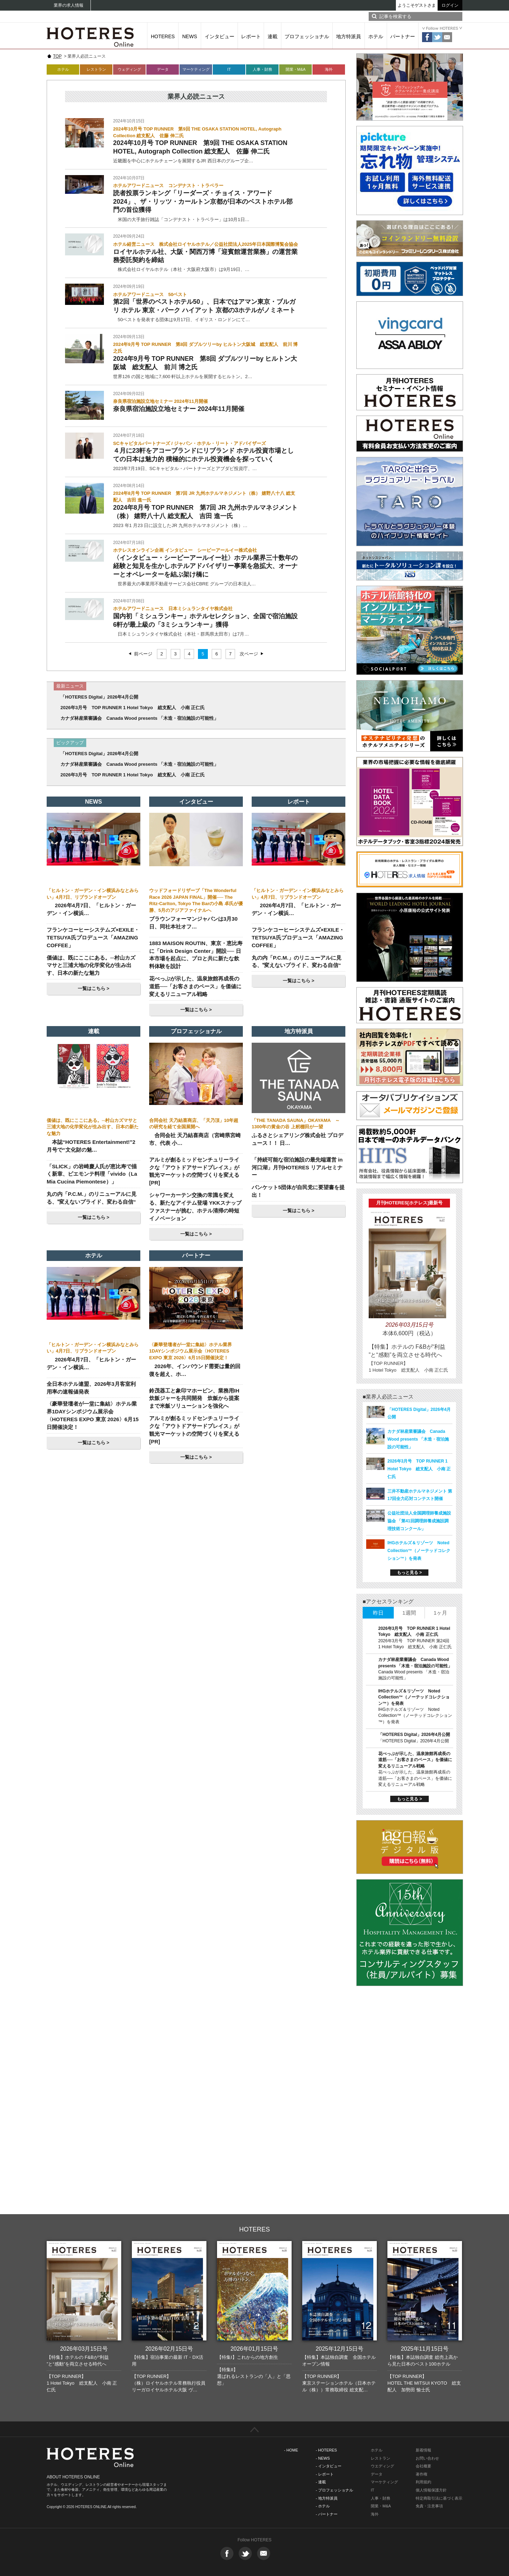 The width and height of the screenshot is (509, 2576). What do you see at coordinates (425, 2349) in the screenshot?
I see `2025年11月15日号` at bounding box center [425, 2349].